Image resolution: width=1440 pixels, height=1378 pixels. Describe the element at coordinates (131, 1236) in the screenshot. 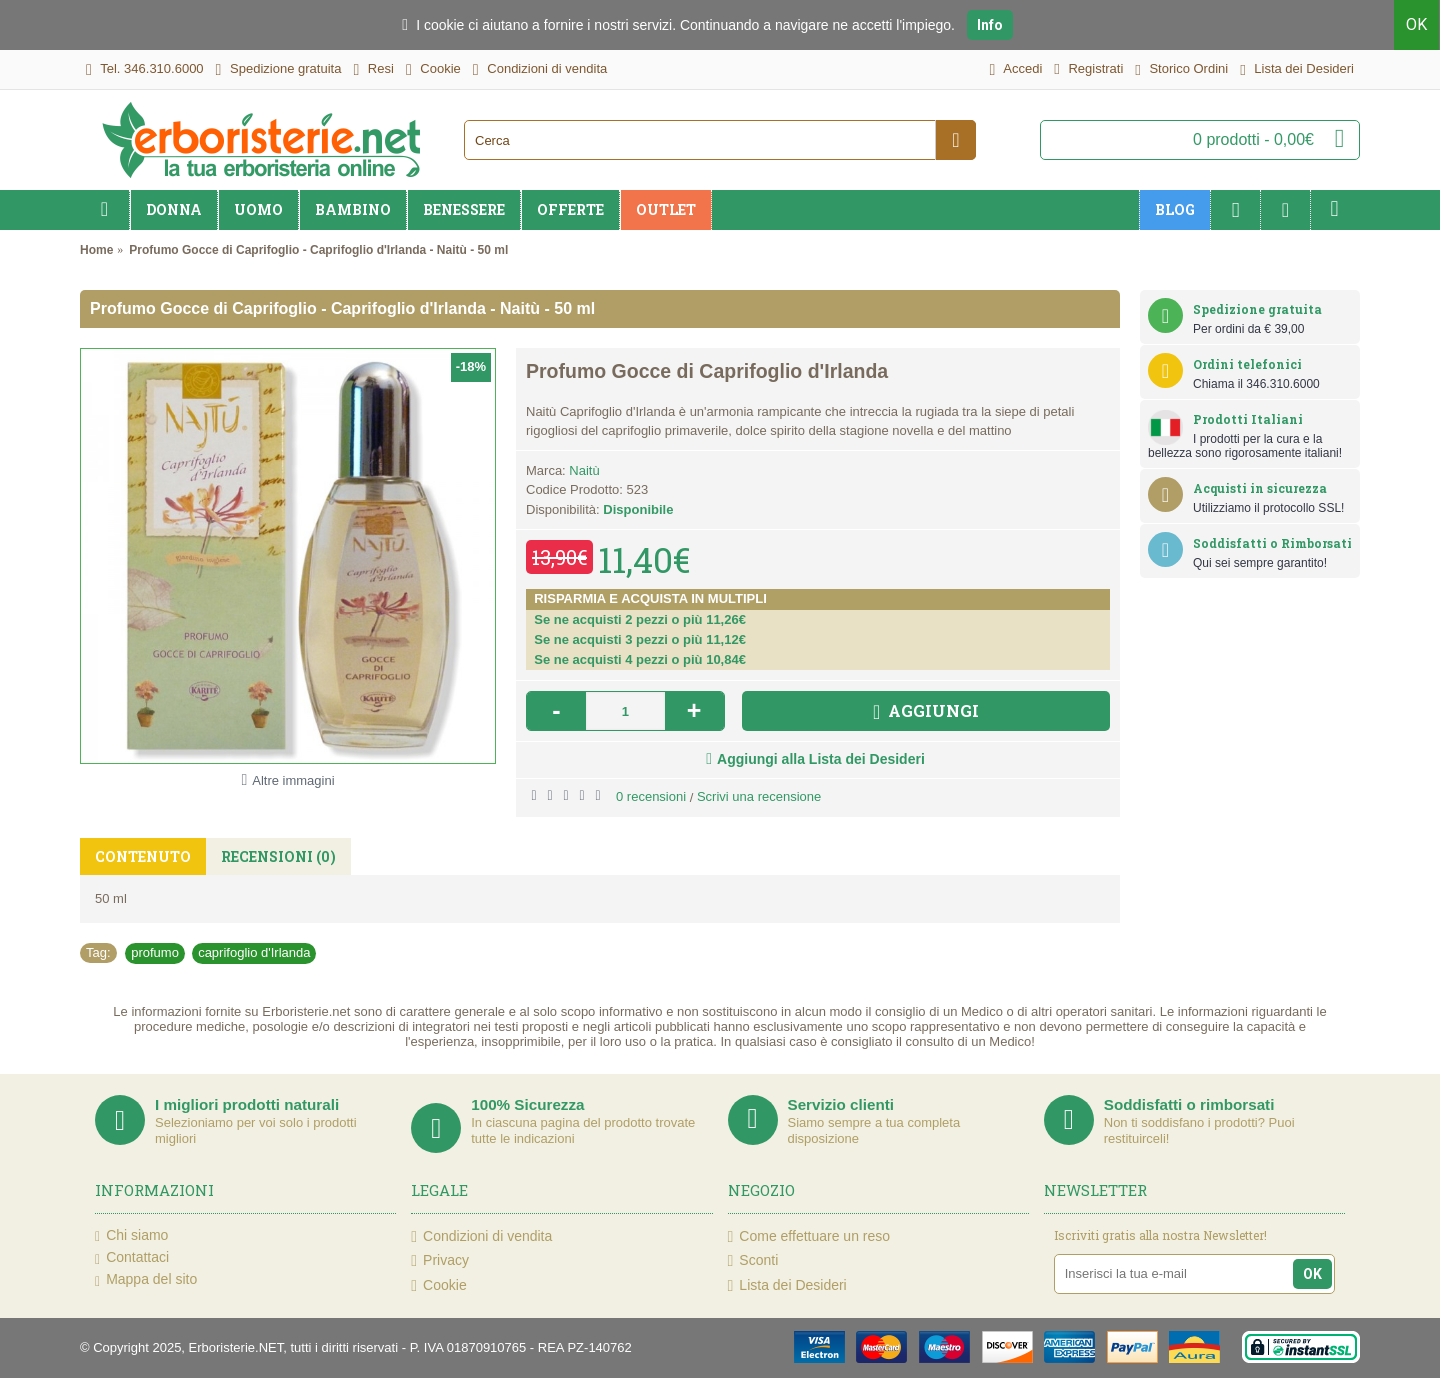

I see `Chi siamo` at that location.